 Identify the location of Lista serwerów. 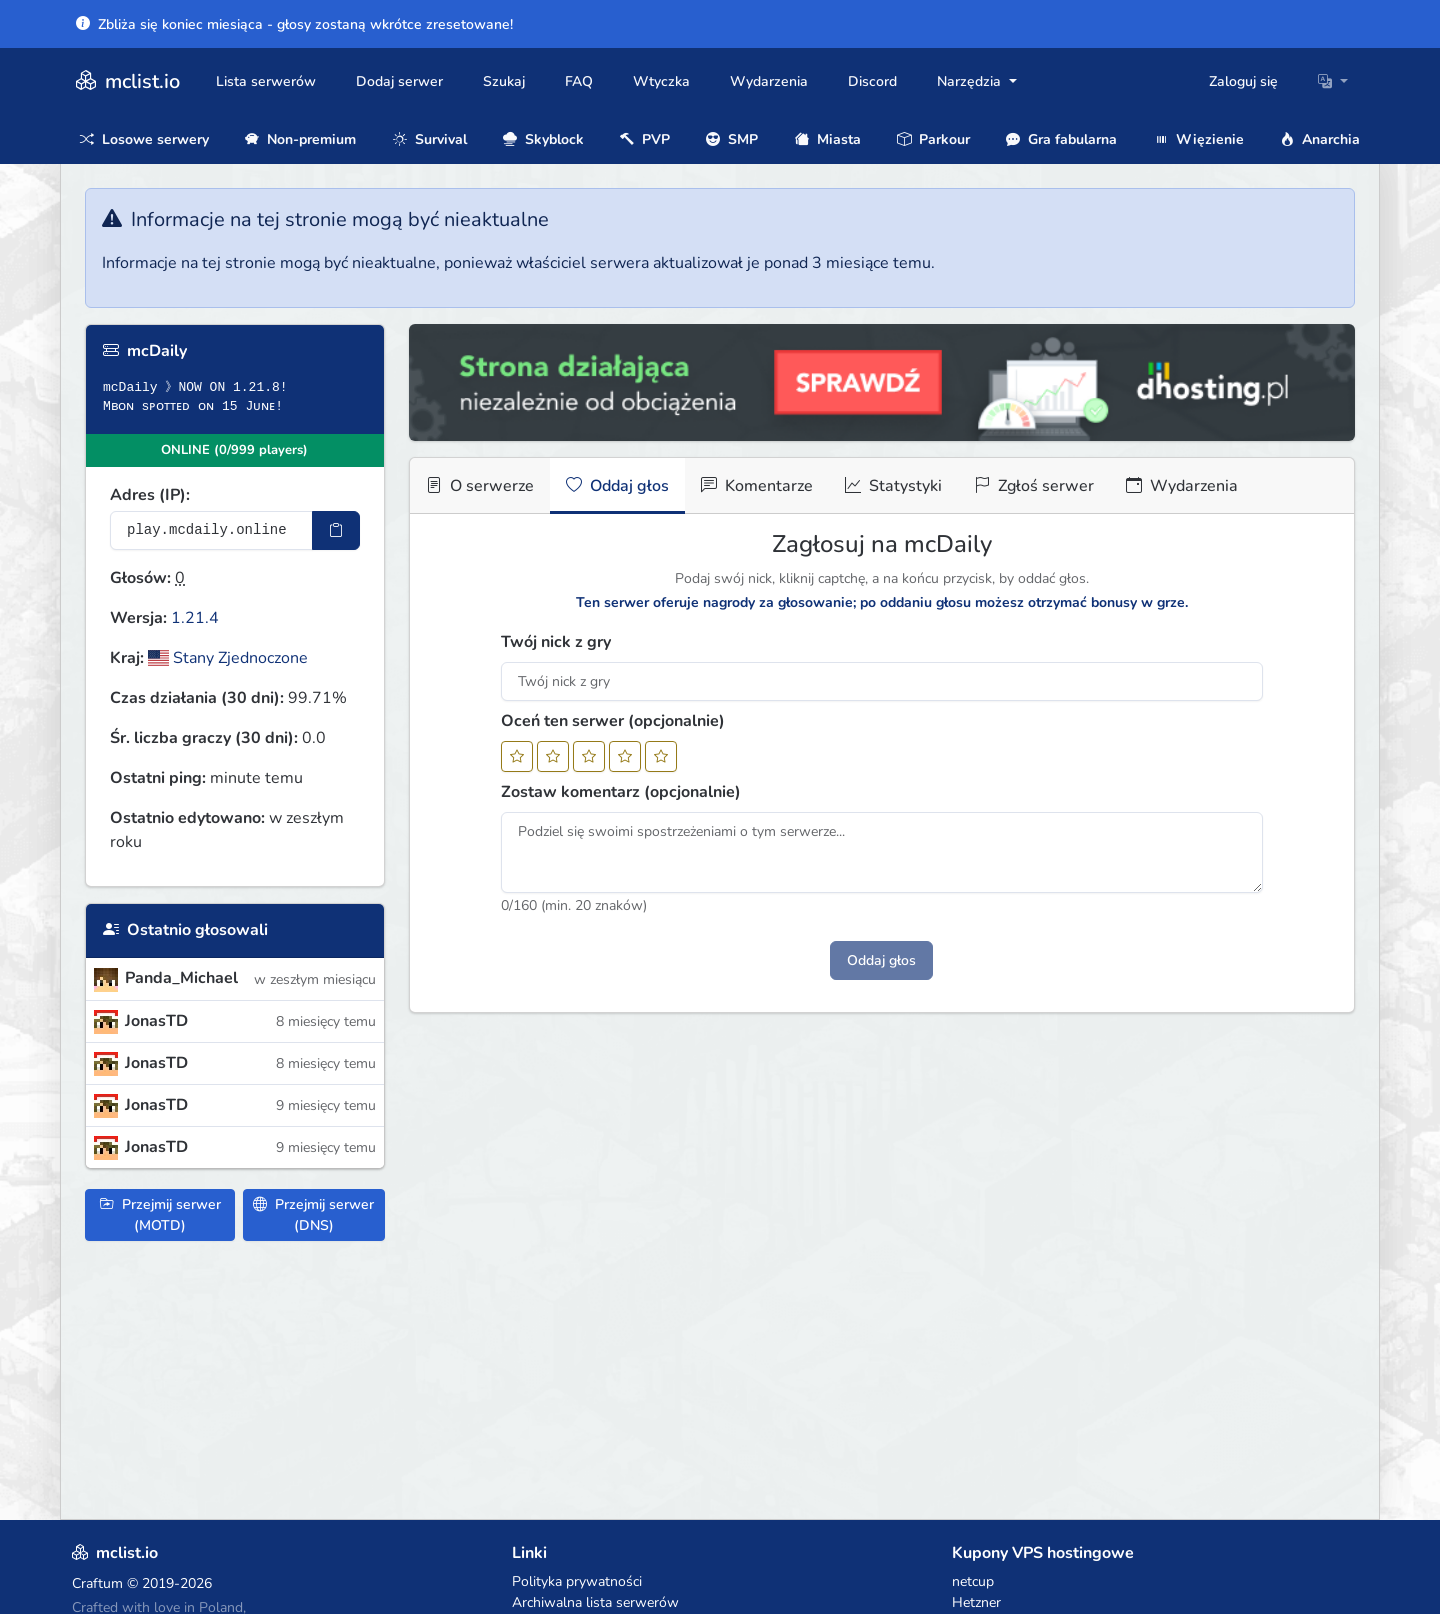
(266, 81).